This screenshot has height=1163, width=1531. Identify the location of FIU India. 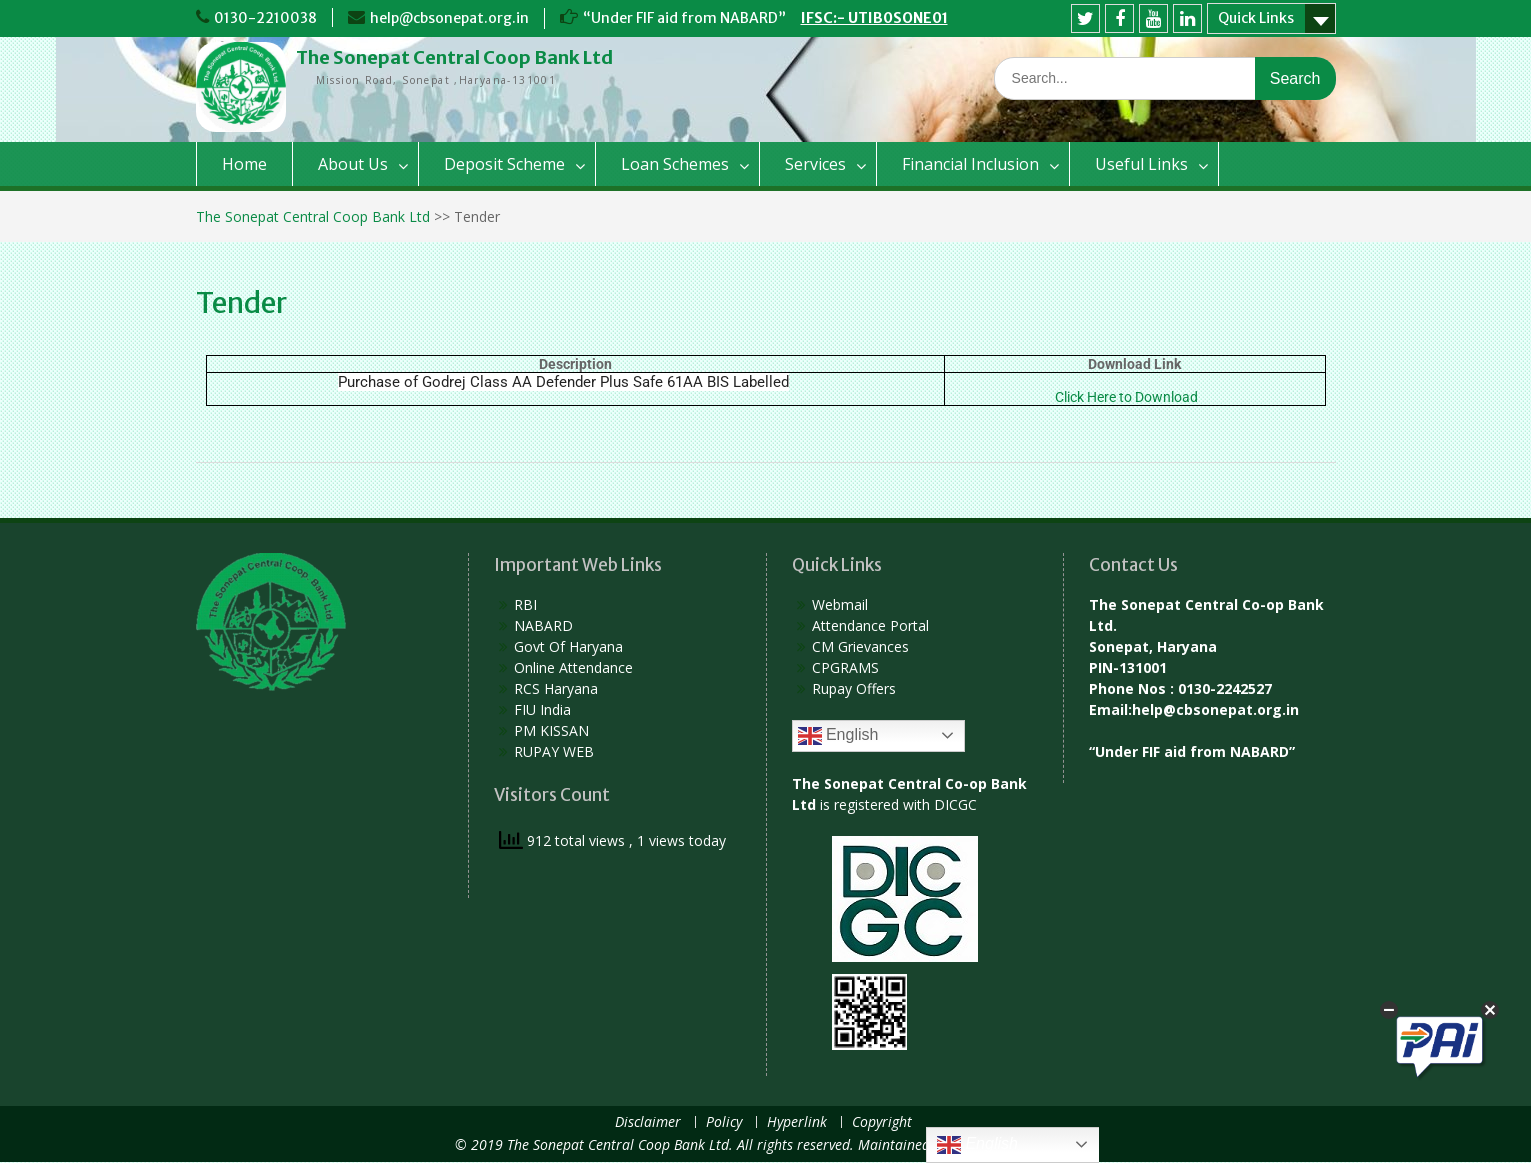
(542, 709).